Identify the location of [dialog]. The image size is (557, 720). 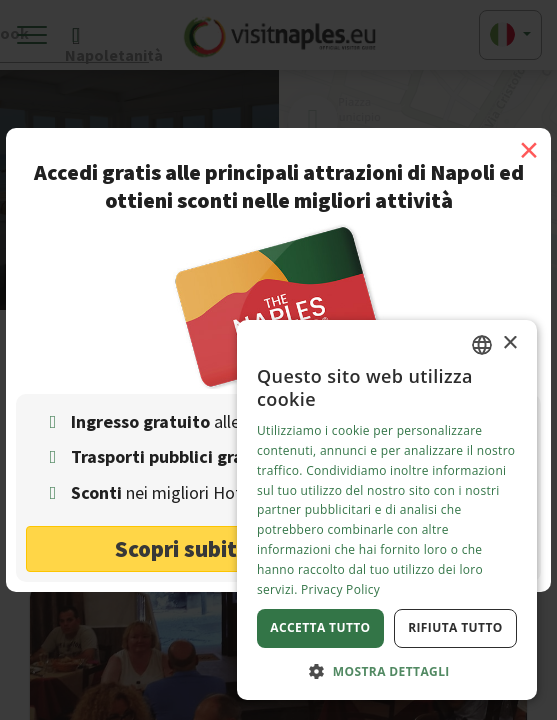
(387, 510).